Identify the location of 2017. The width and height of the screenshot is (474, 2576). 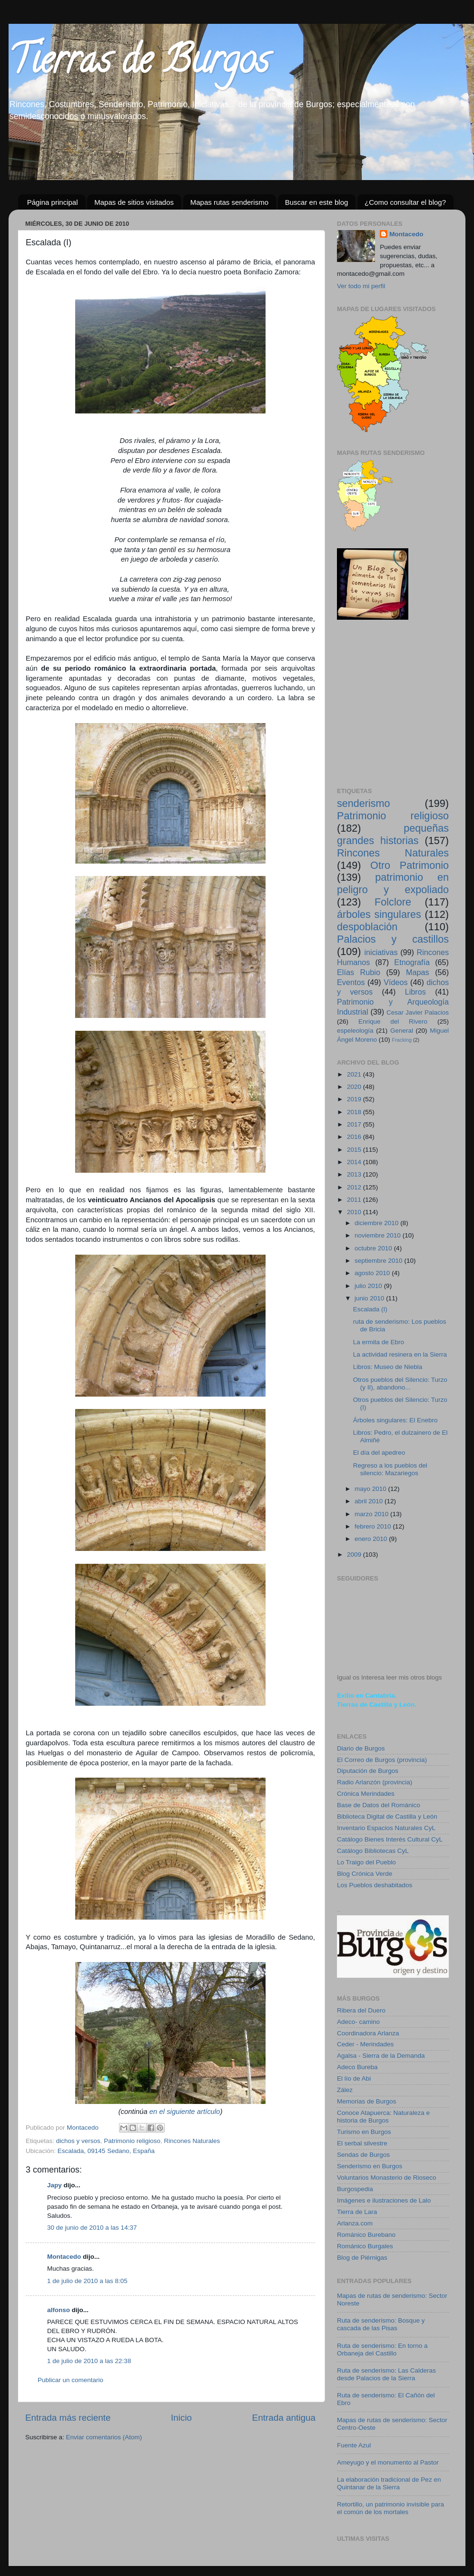
(355, 1124).